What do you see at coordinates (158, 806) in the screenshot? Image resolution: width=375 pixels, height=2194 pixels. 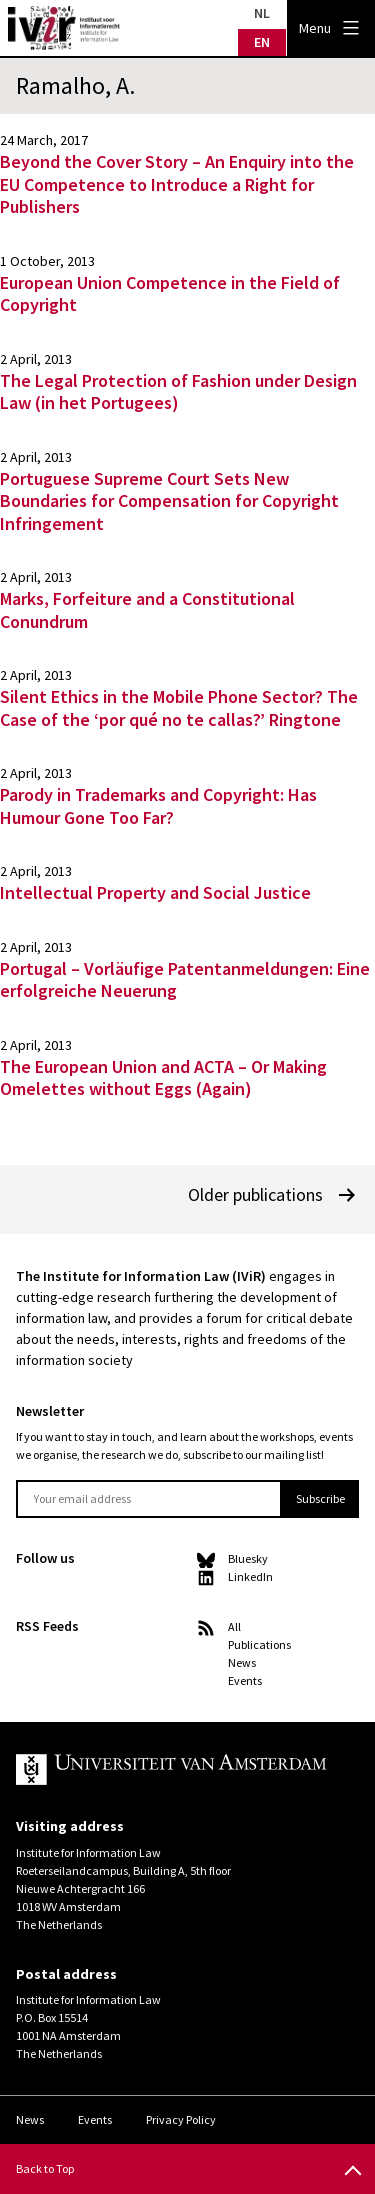 I see `Parody in Trademarks and Copyright: Has Humour Gone Too Far?` at bounding box center [158, 806].